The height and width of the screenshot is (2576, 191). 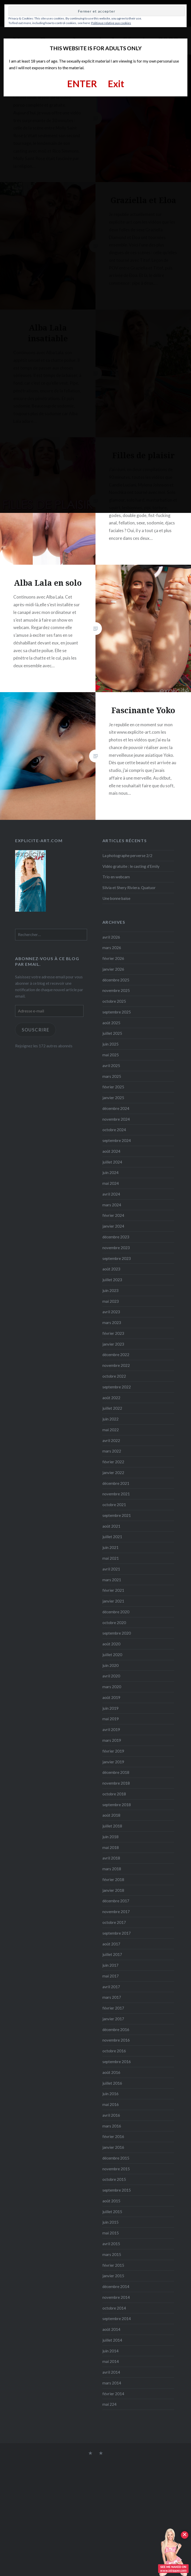 I want to click on juin 2021, so click(x=110, y=1547).